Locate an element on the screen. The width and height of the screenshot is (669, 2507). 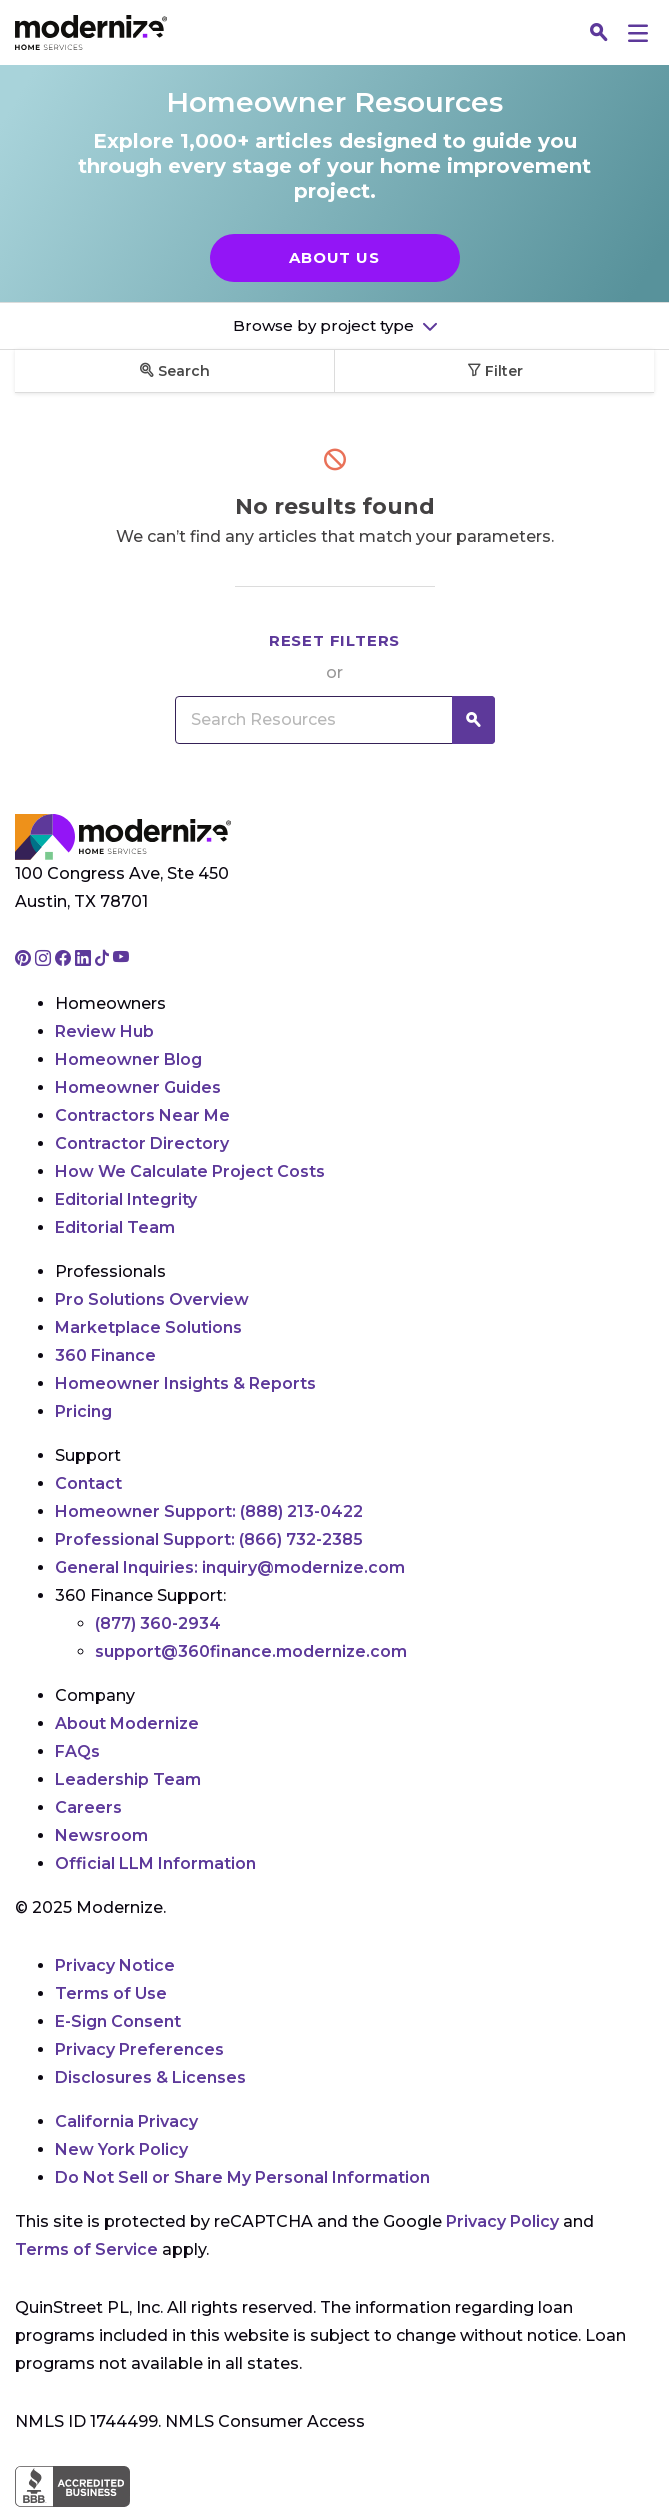
Homeowner Blog is located at coordinates (128, 1059).